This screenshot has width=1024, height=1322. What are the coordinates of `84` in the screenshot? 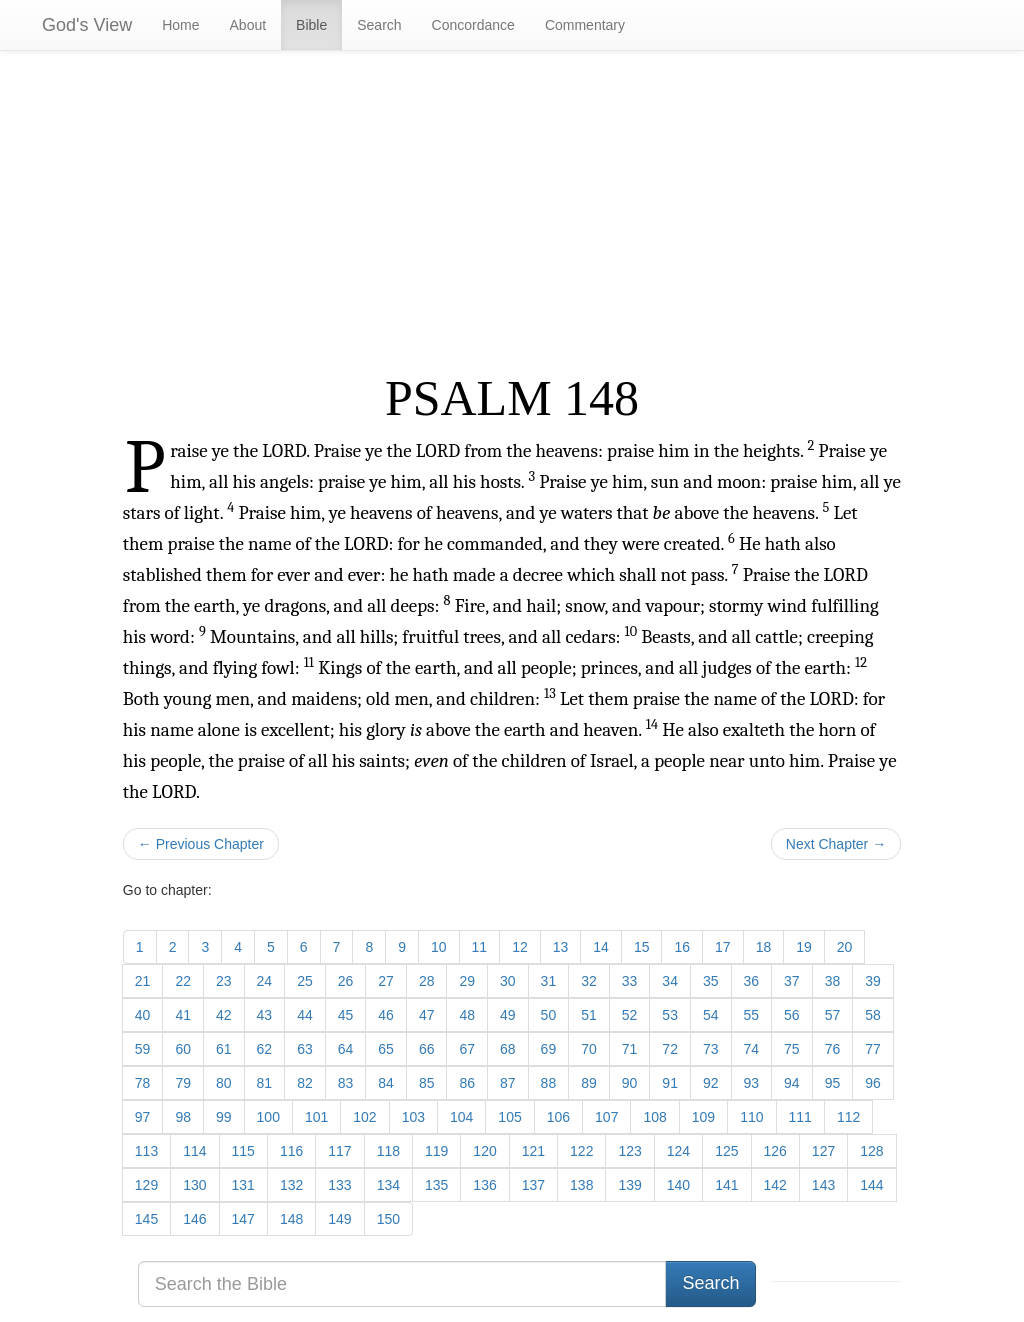 It's located at (386, 1083).